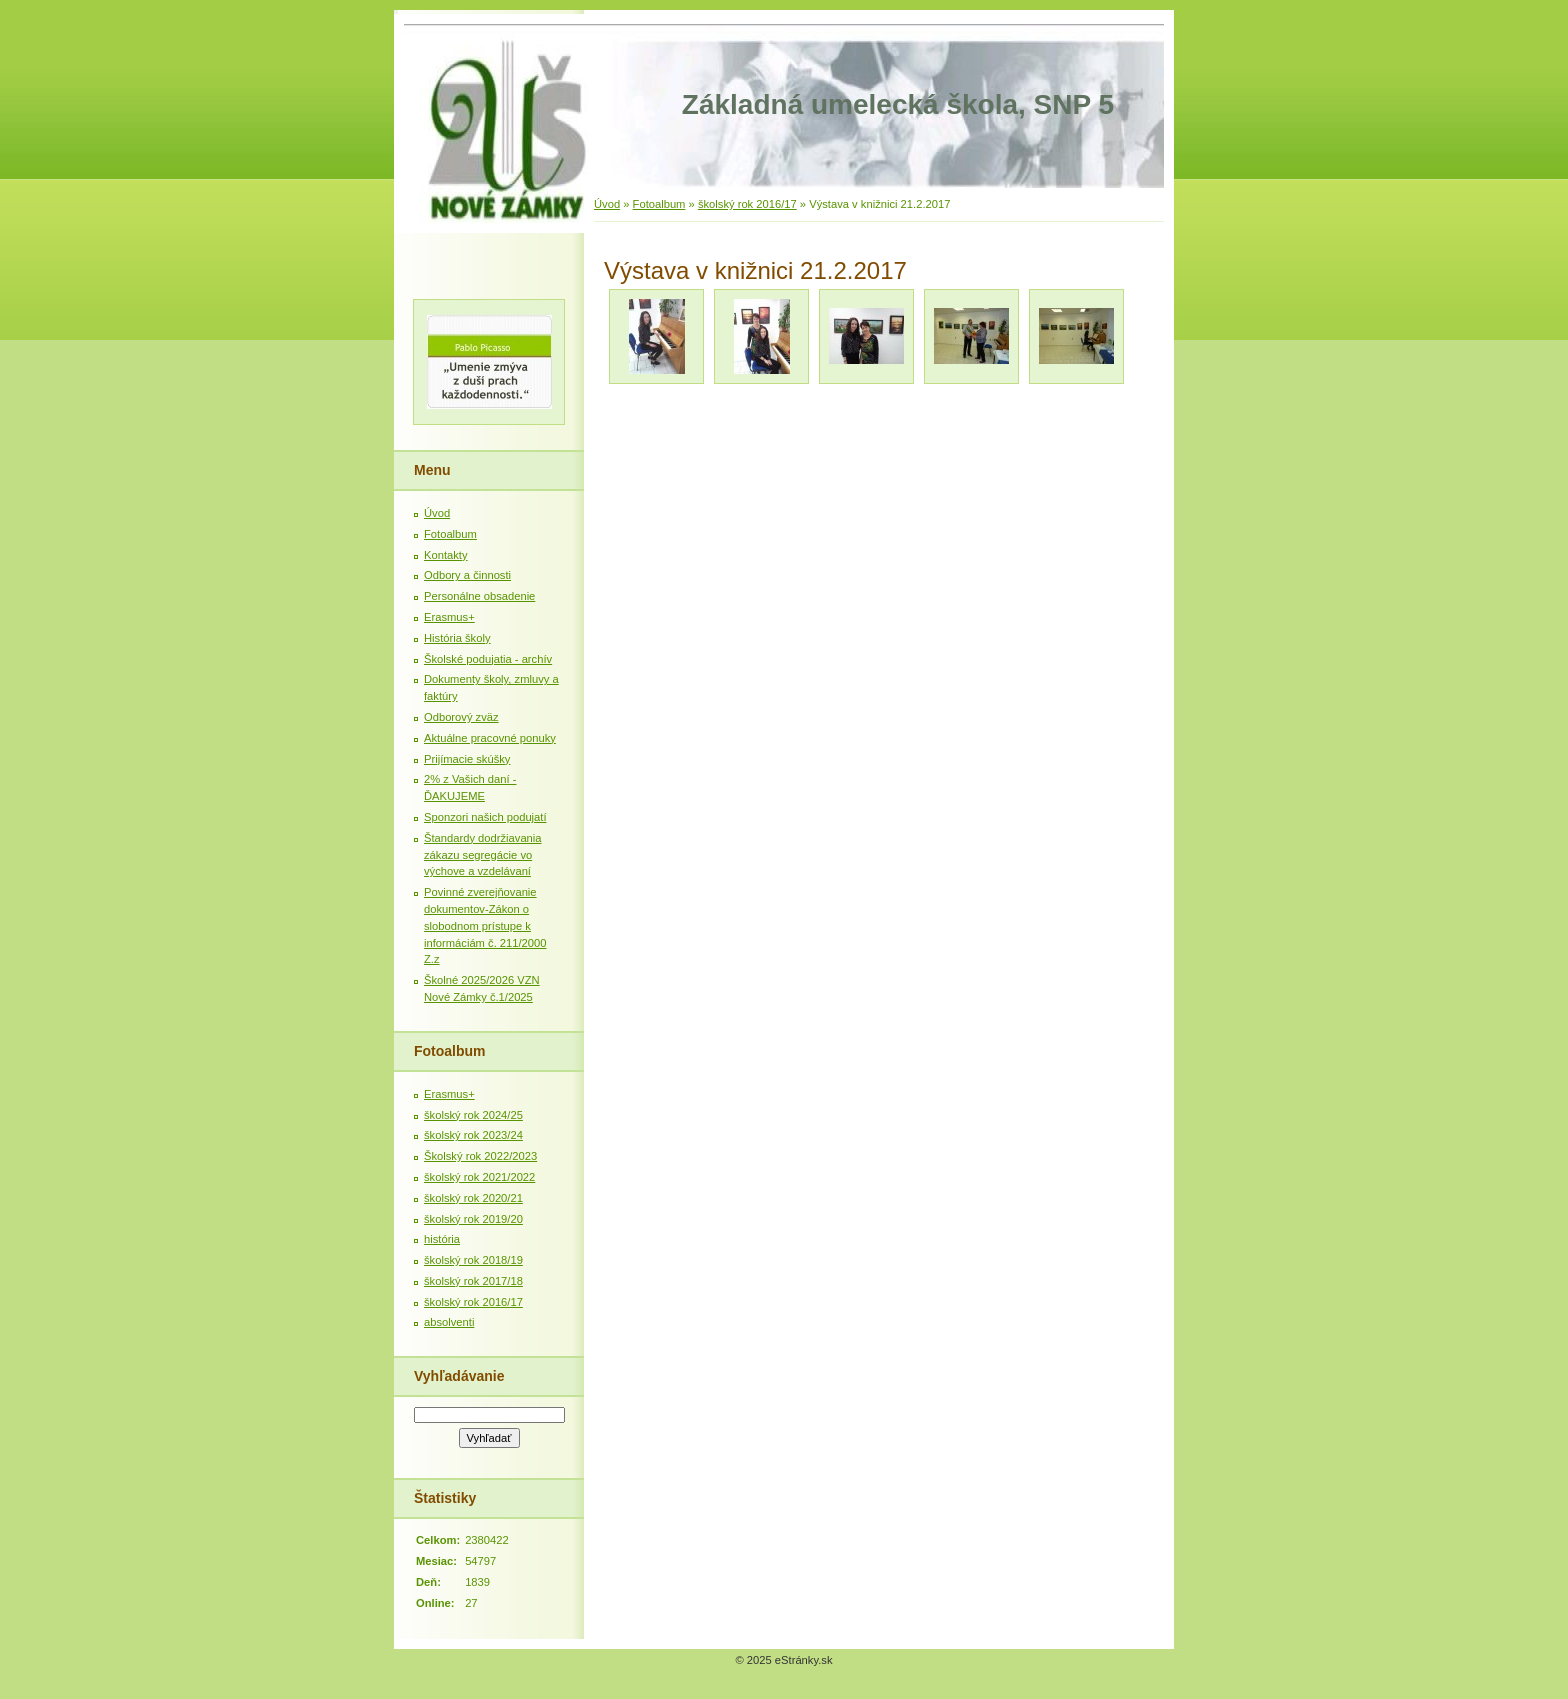  I want to click on školský rok 2016/17, so click(747, 204).